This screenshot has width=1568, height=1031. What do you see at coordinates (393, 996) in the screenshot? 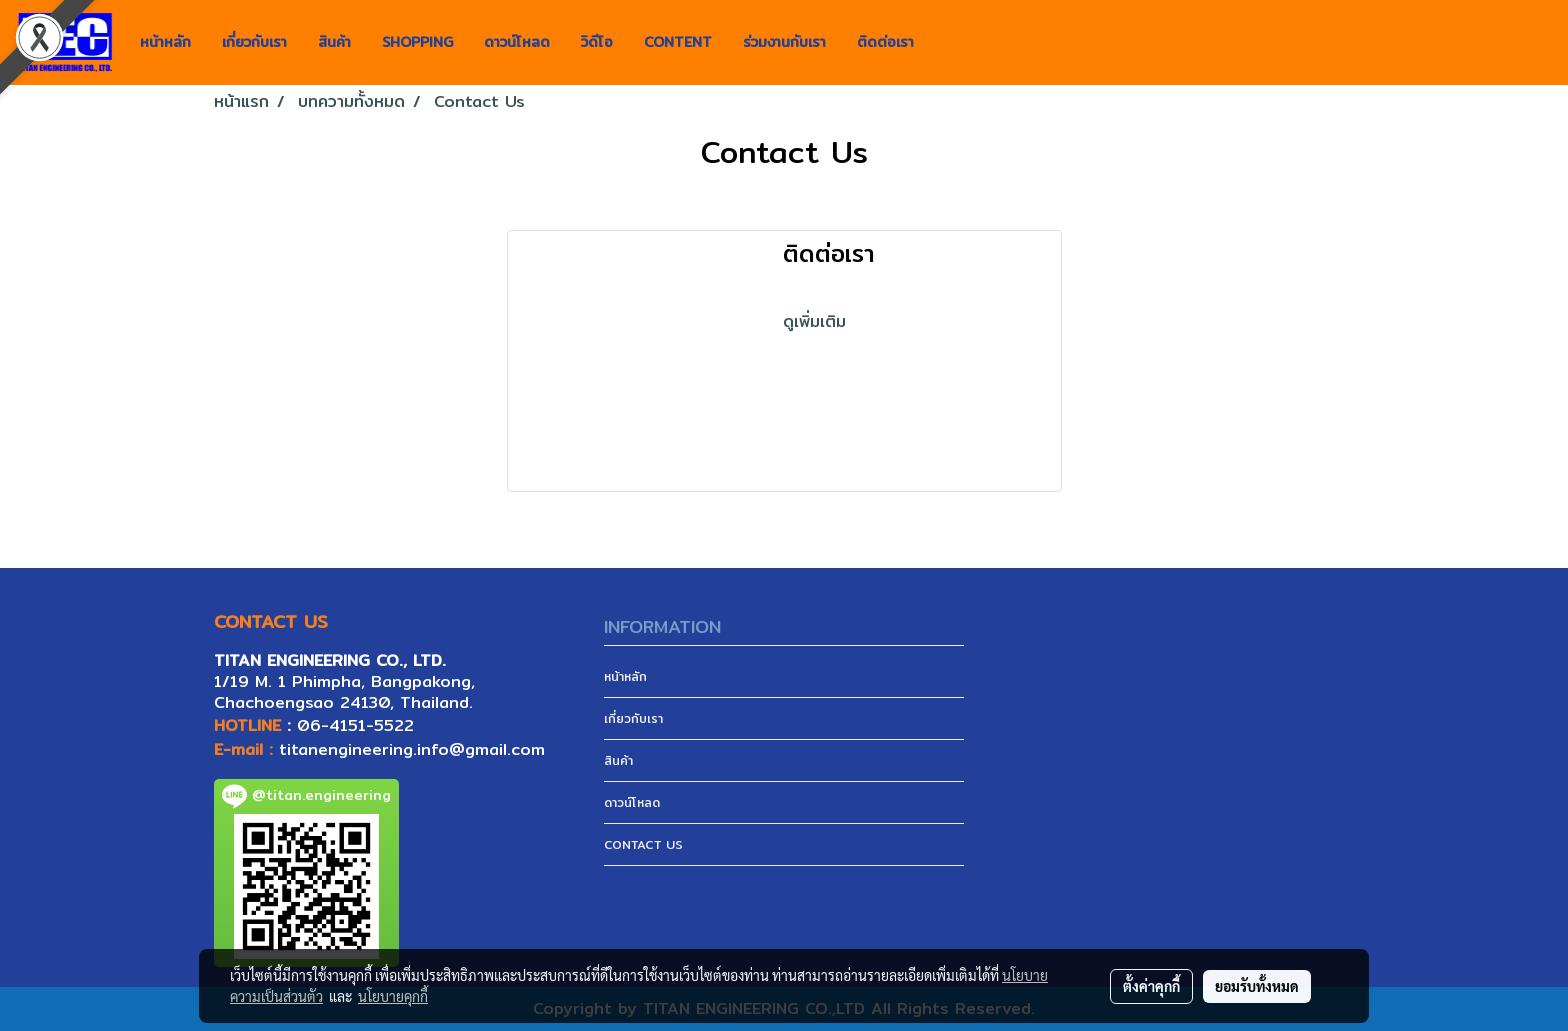
I see `นโยบายคุกกี้` at bounding box center [393, 996].